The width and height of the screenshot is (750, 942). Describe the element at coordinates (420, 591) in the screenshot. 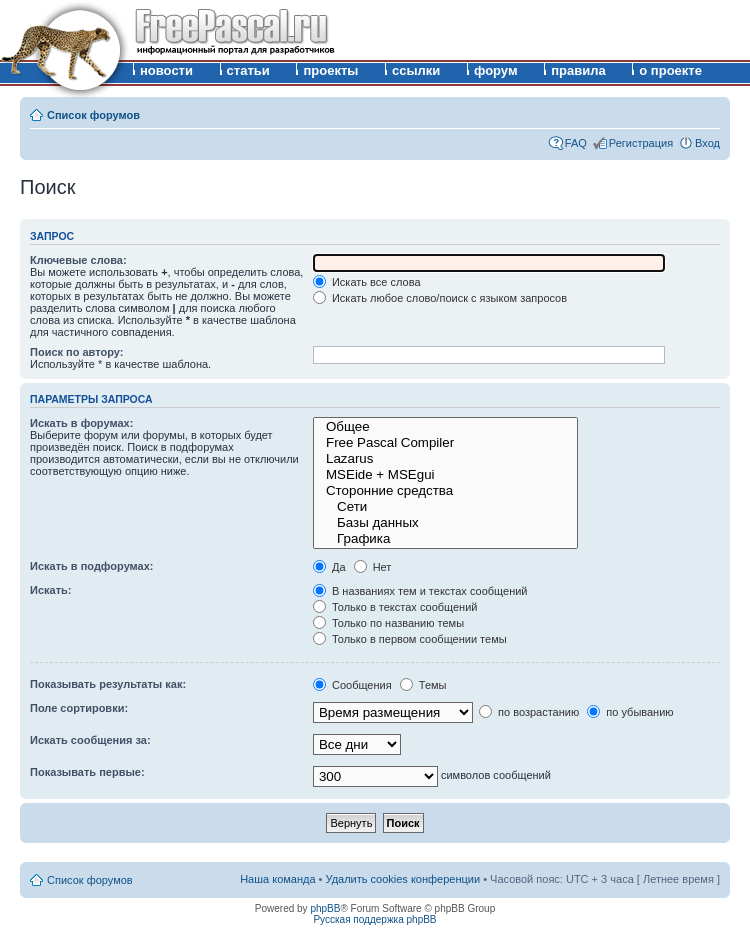

I see `В названиях тем и текстах сообщений` at that location.